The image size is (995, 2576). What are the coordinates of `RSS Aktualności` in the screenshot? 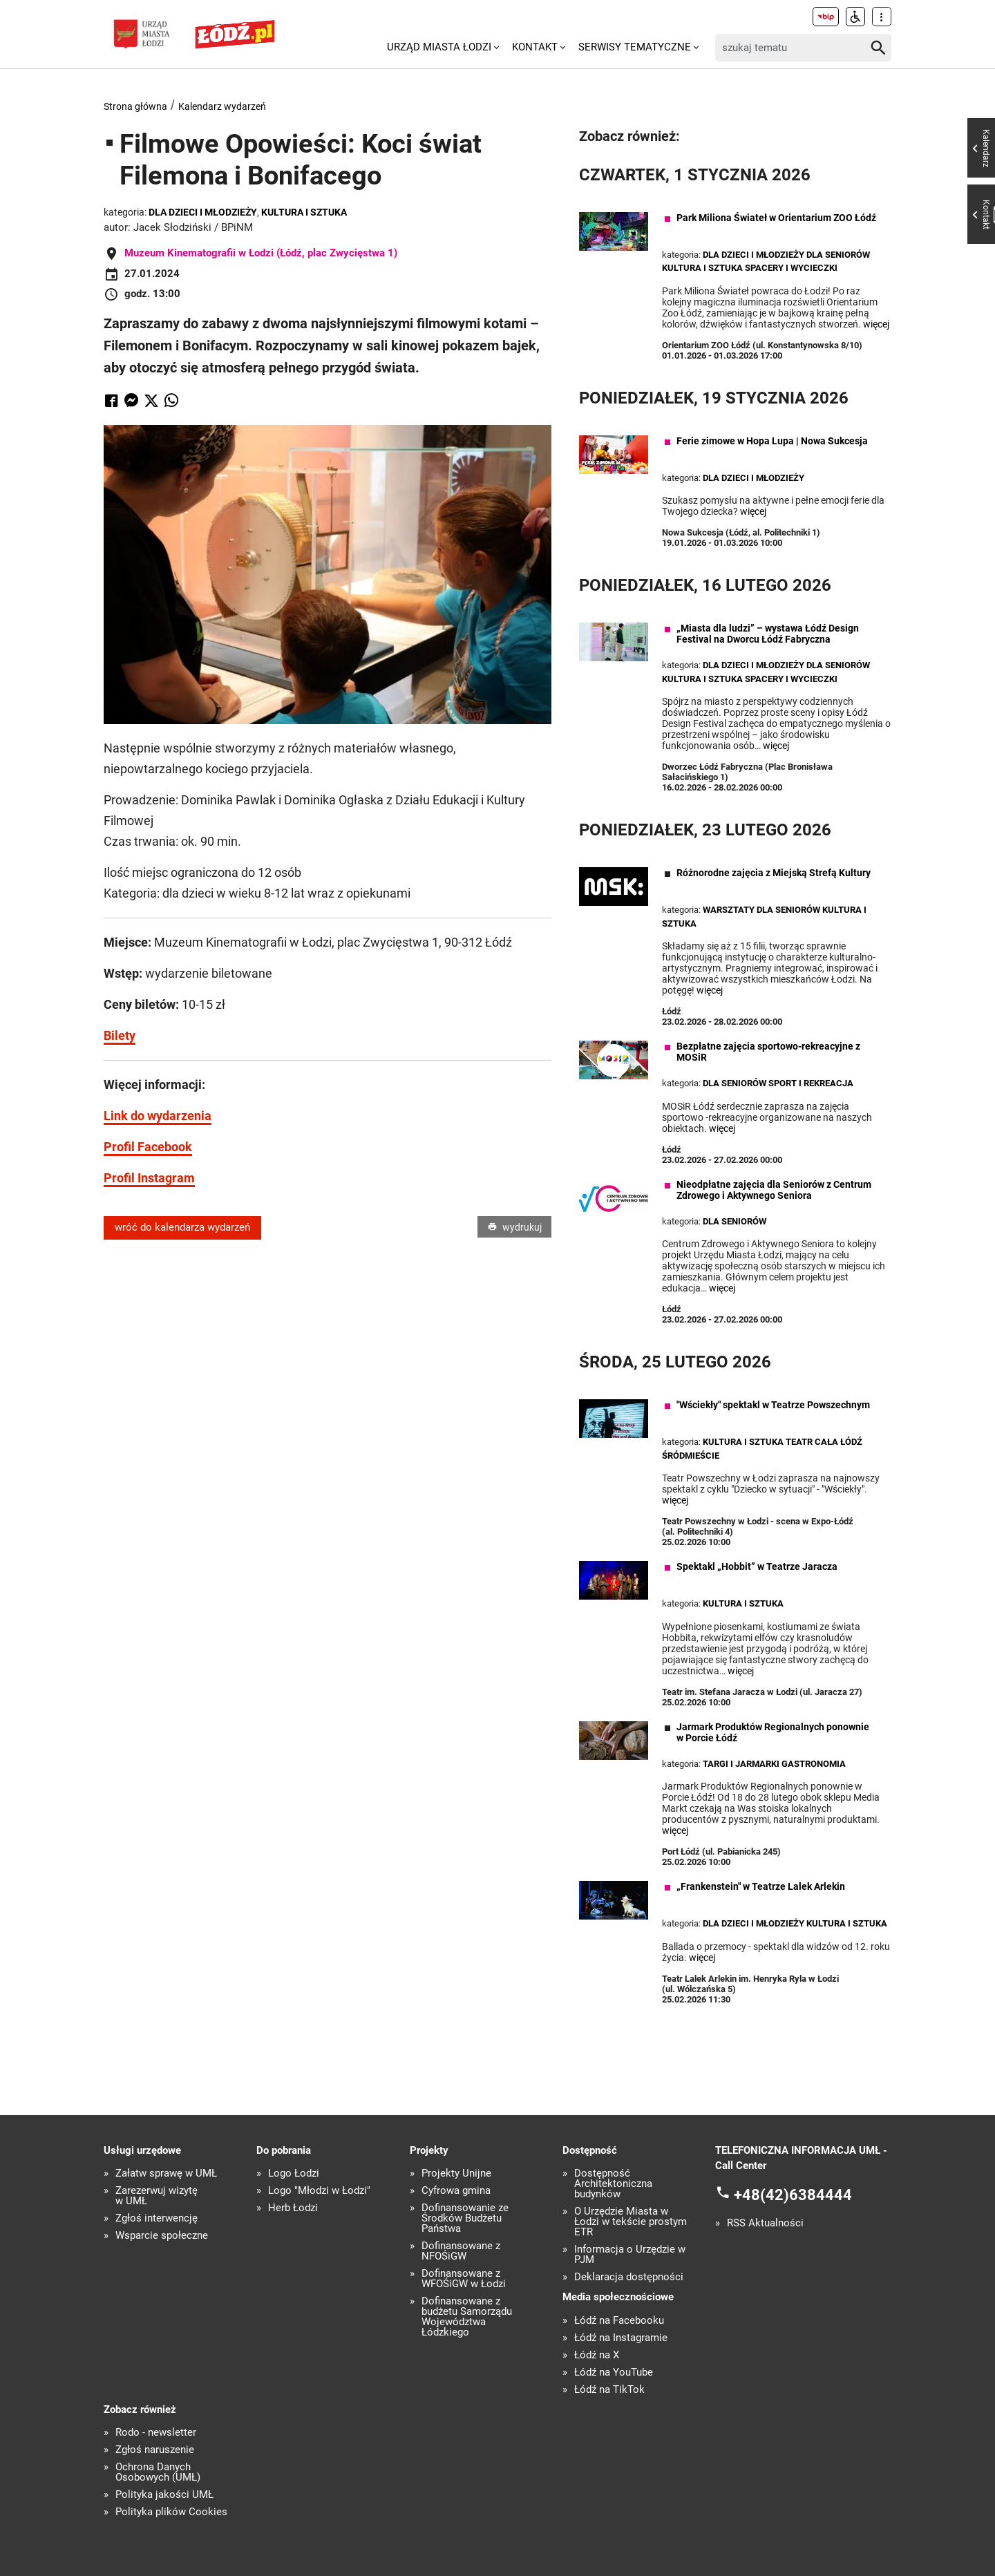 It's located at (765, 2223).